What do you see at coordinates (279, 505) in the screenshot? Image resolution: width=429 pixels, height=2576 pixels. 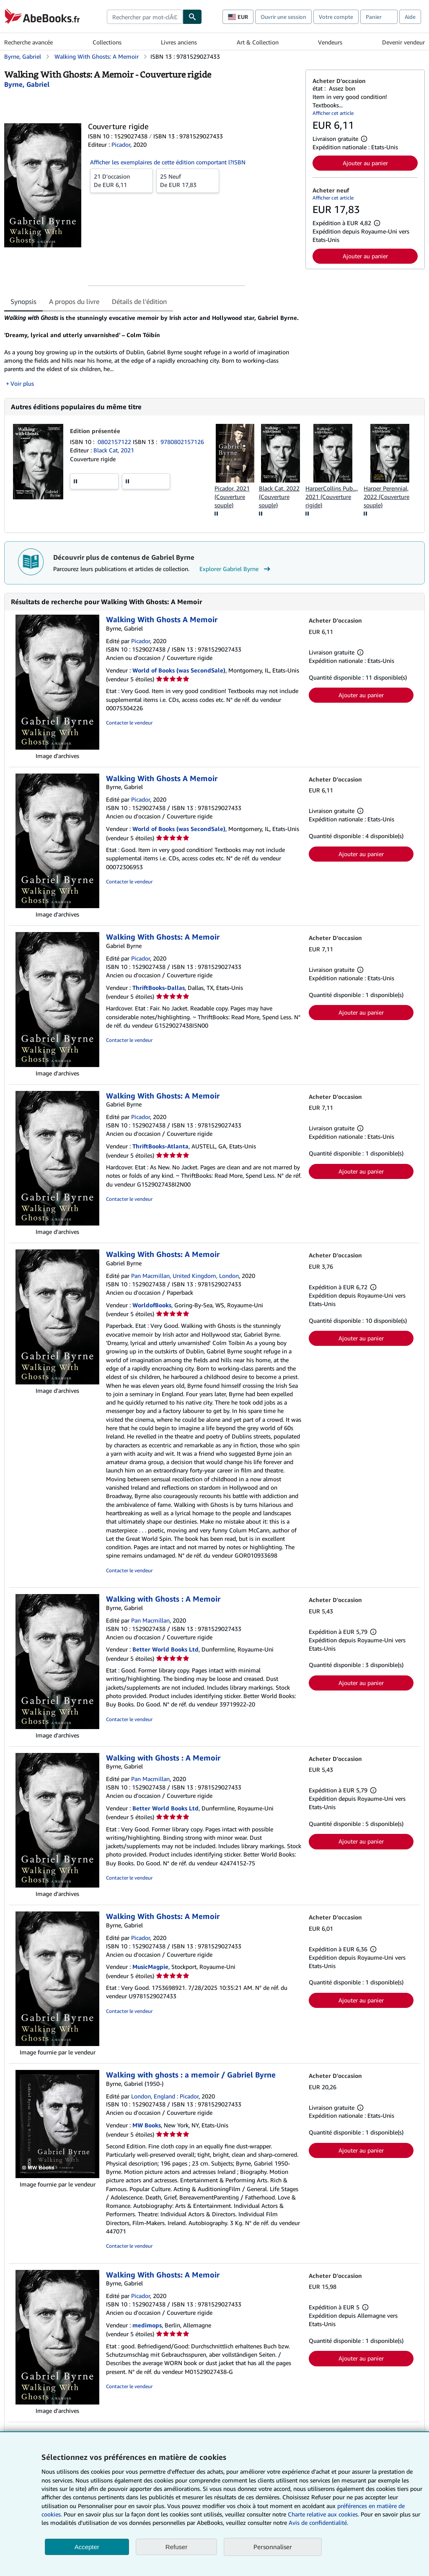 I see `Black Cat, 2022 (Couverture souple)` at bounding box center [279, 505].